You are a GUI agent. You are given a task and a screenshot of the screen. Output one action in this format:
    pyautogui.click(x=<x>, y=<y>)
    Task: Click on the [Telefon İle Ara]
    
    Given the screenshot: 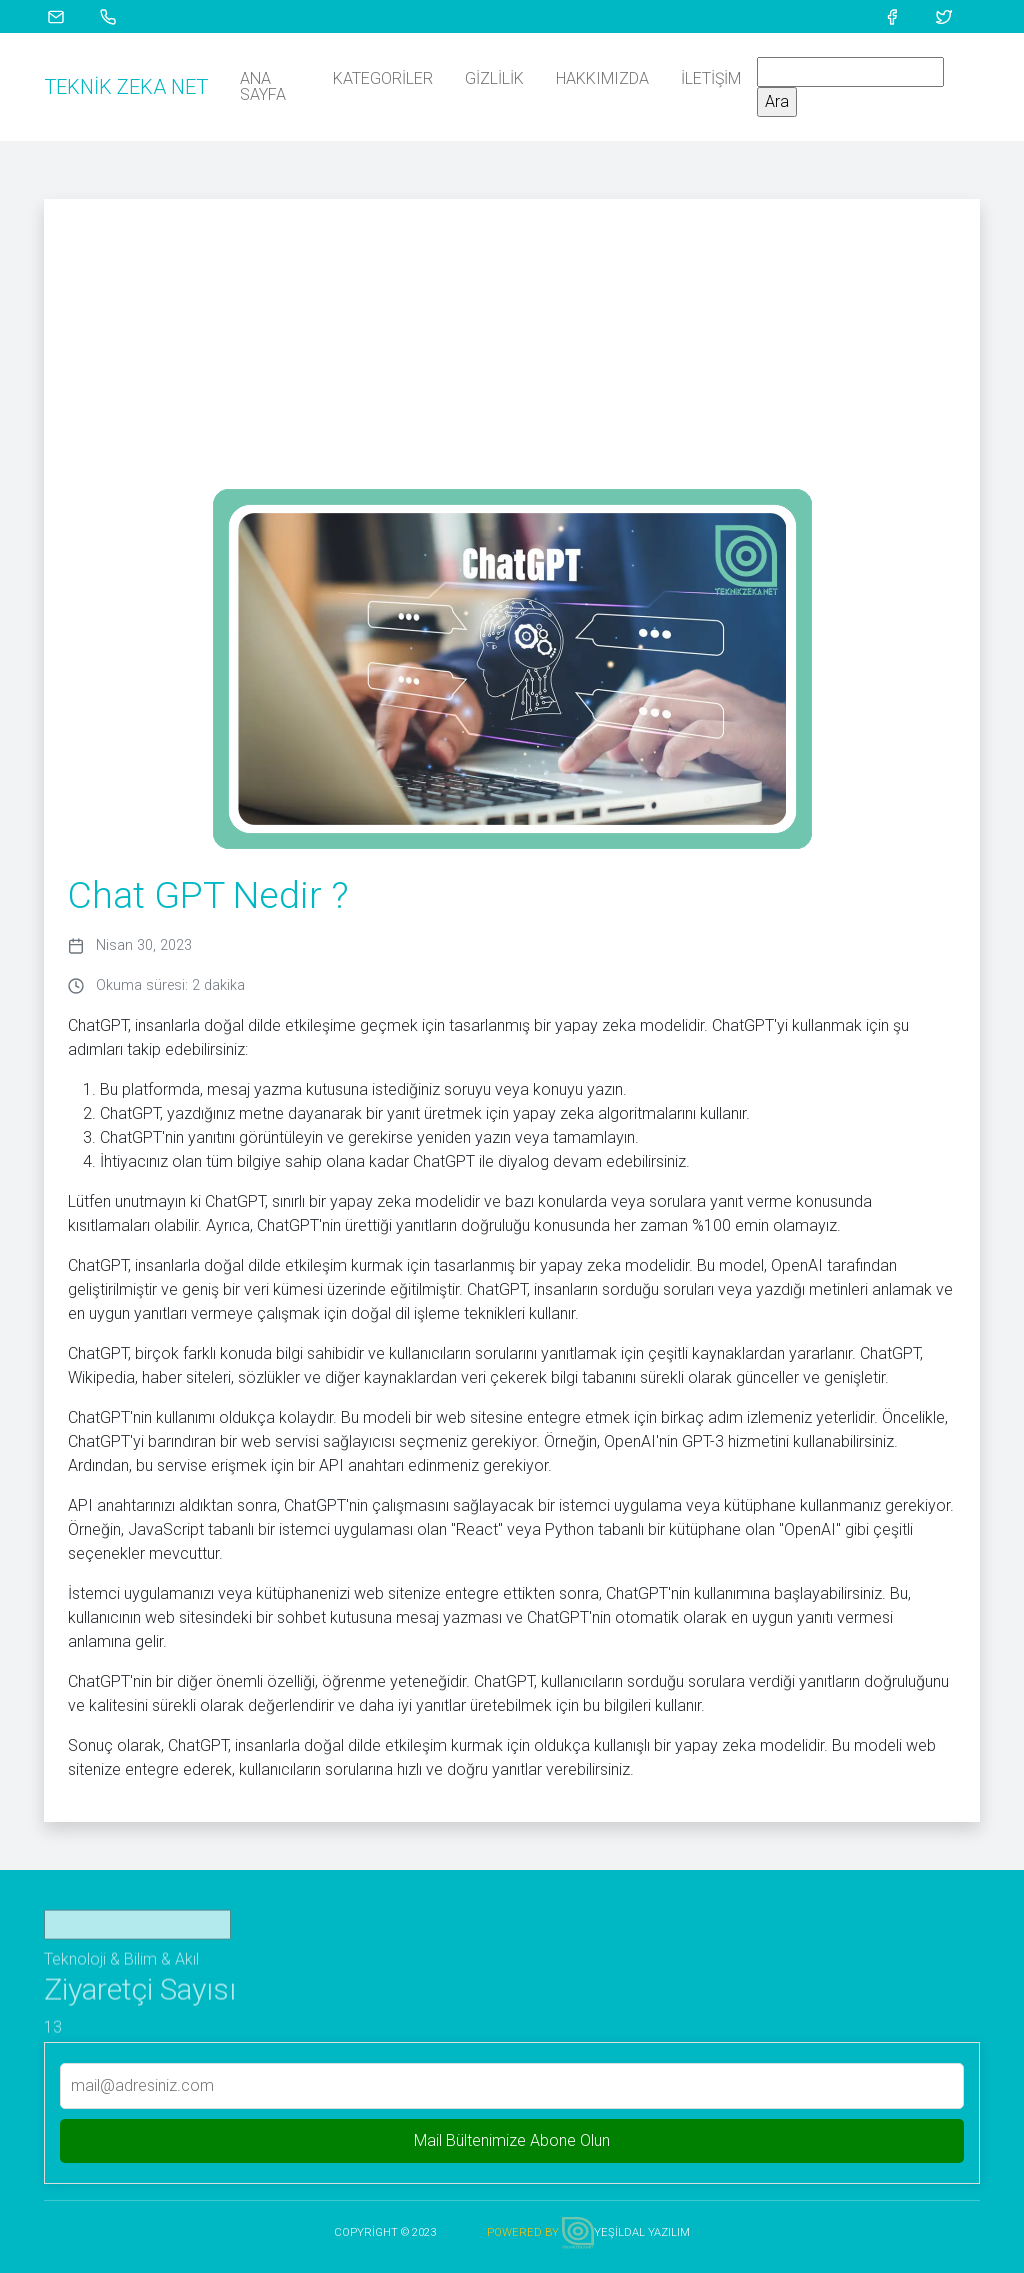 What is the action you would take?
    pyautogui.click(x=120, y=15)
    